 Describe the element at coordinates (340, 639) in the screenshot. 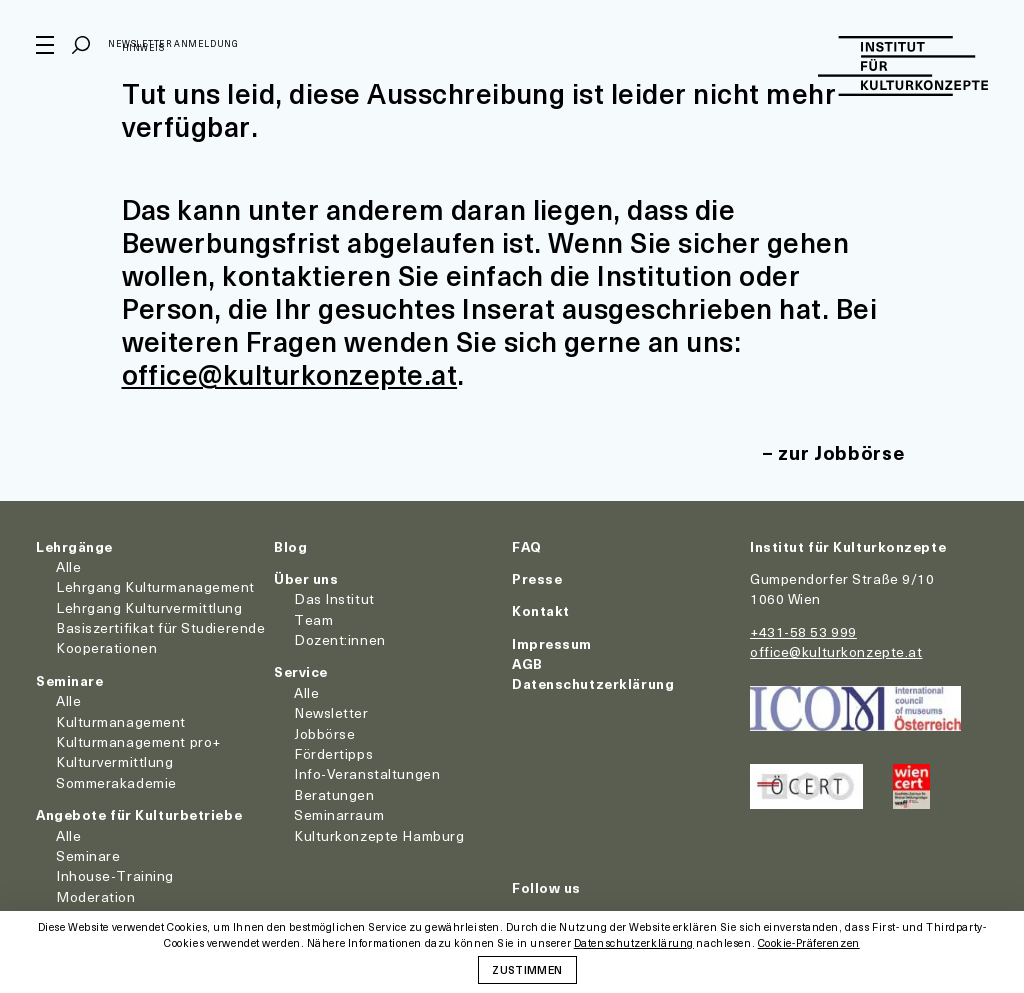

I see `Dozent:innen` at that location.